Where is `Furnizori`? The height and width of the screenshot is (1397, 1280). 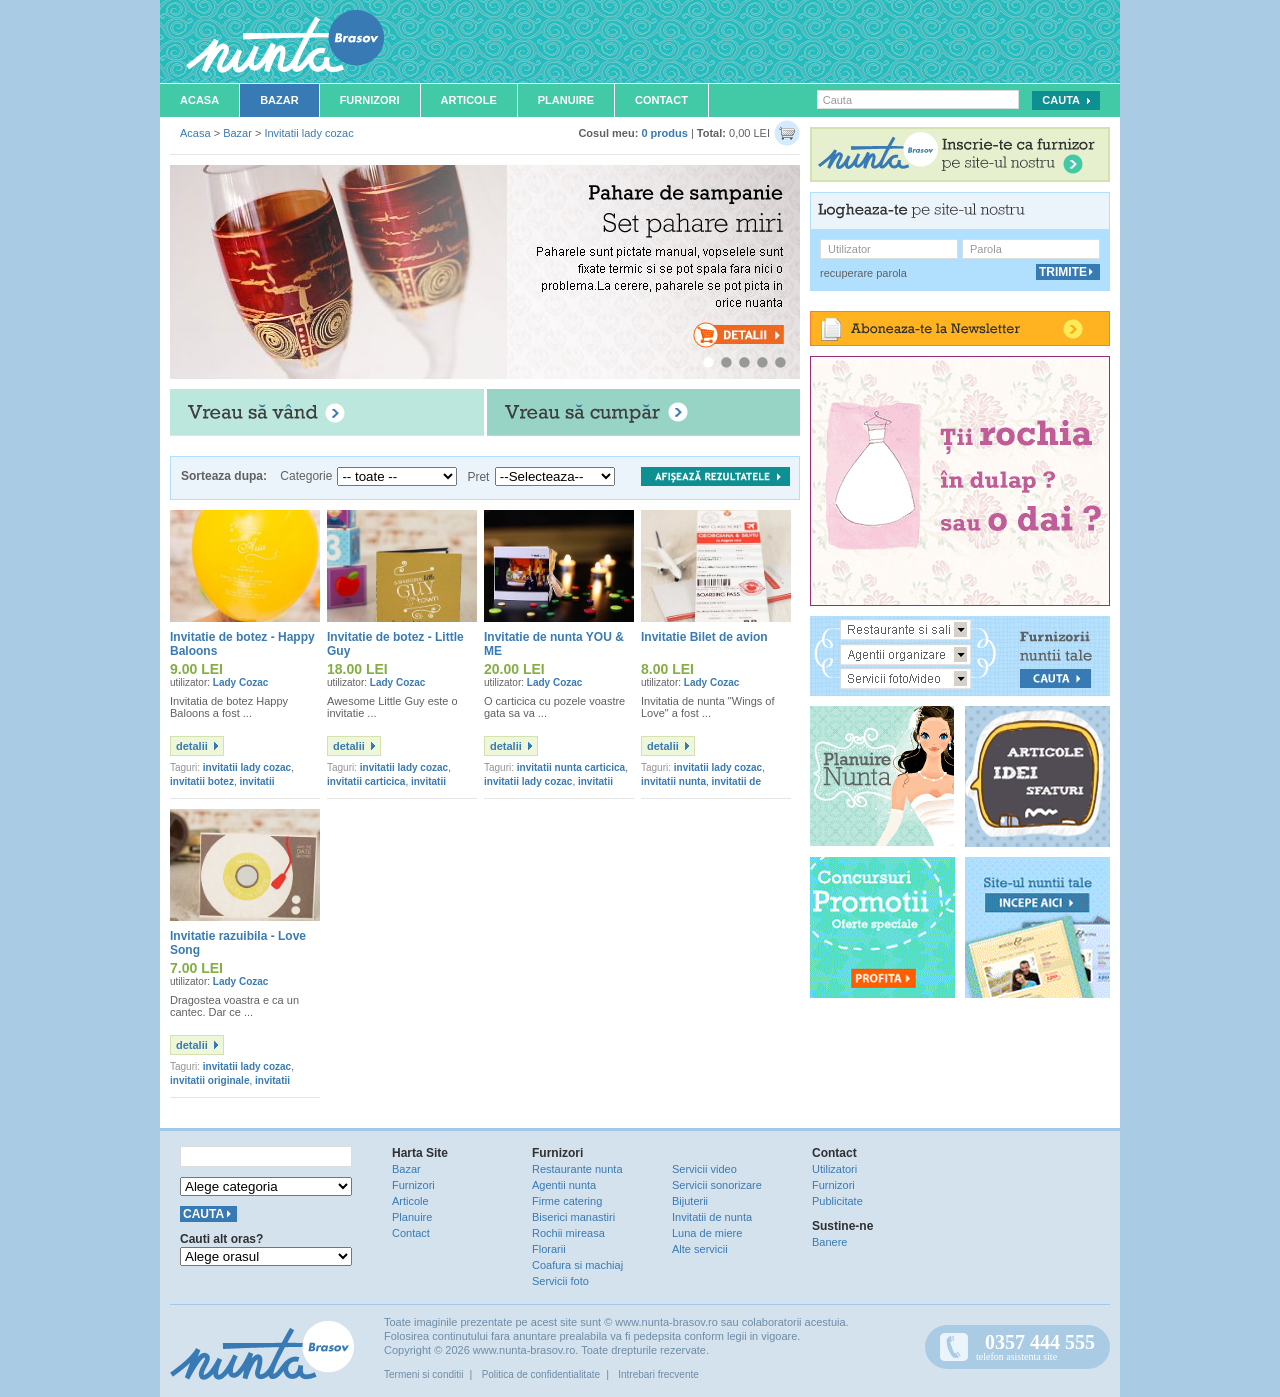 Furnizori is located at coordinates (370, 100).